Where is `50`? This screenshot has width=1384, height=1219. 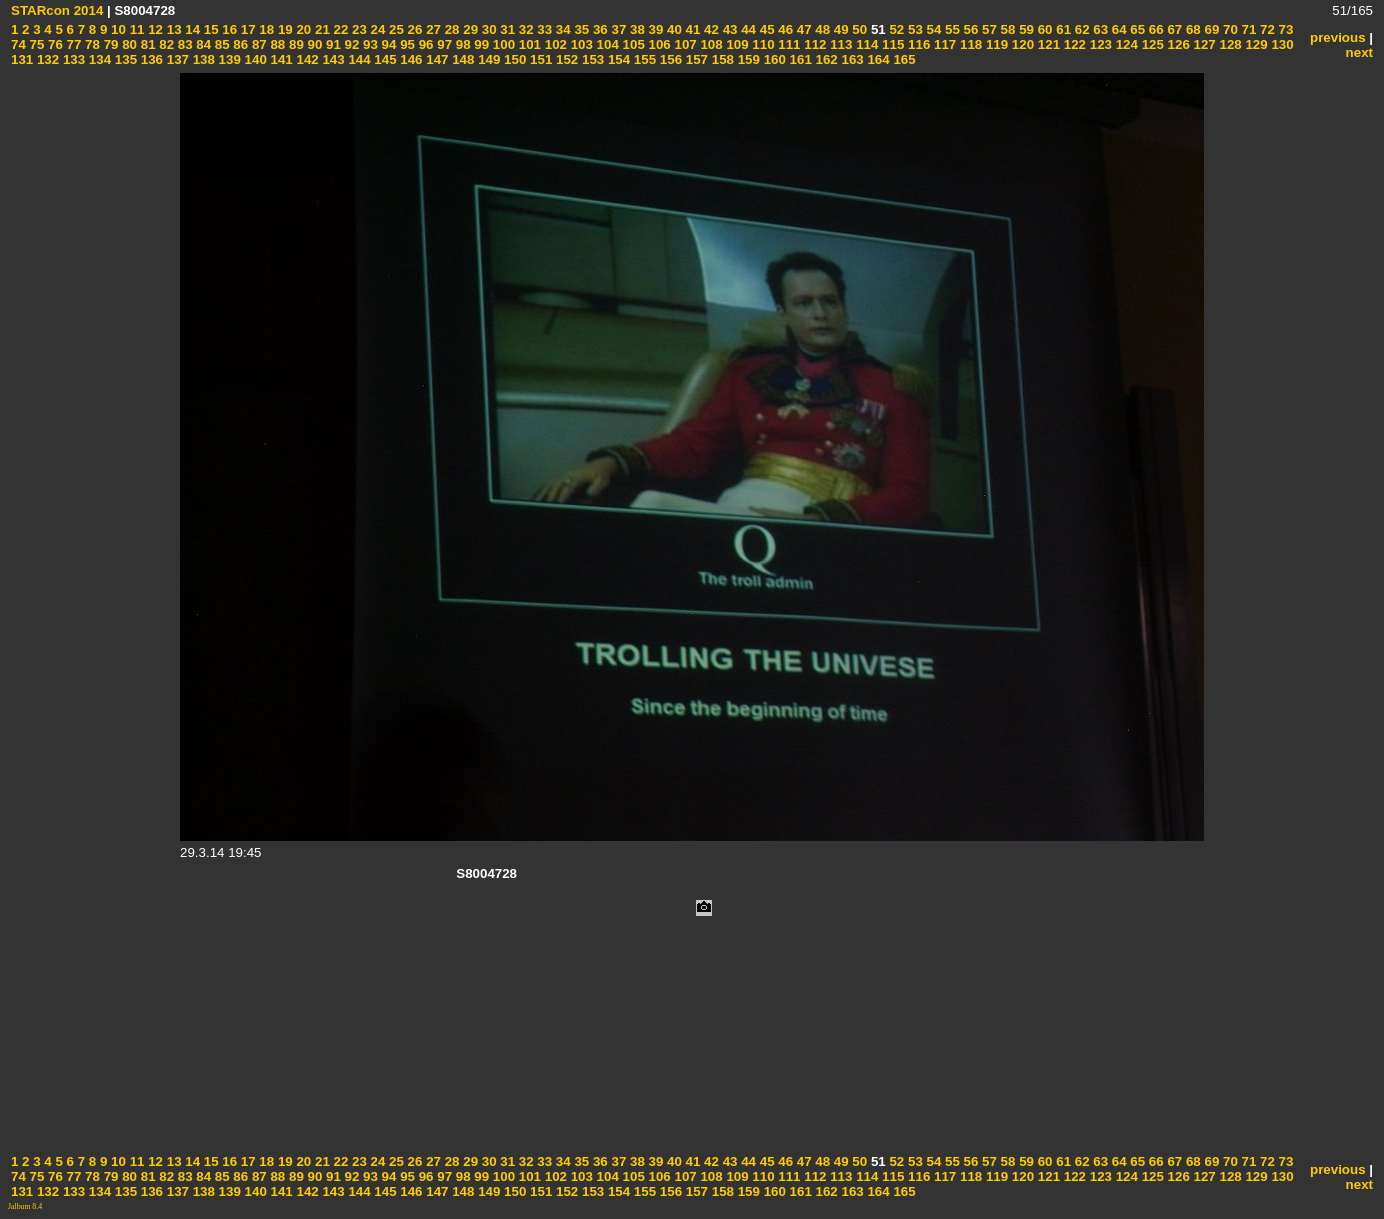
50 is located at coordinates (858, 29).